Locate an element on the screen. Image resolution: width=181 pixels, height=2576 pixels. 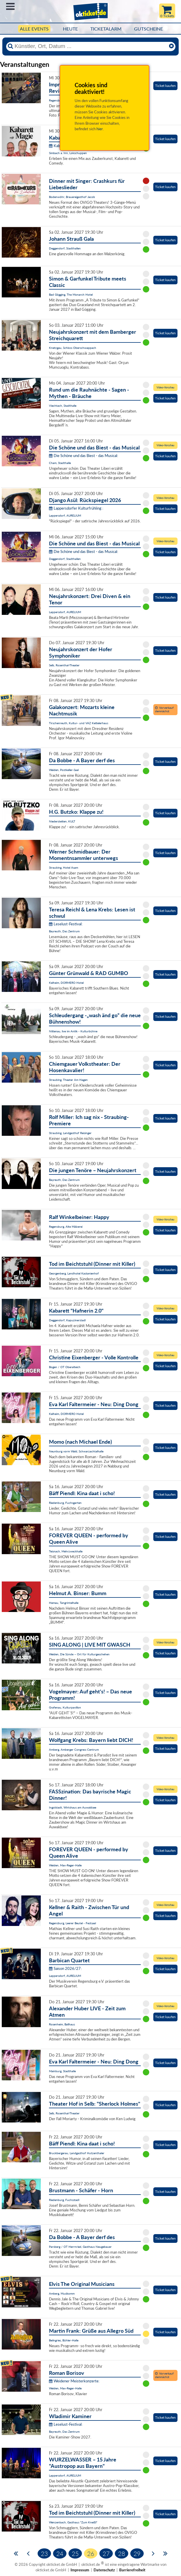
Bad Gögging, The Monarch Hotel is located at coordinates (71, 294).